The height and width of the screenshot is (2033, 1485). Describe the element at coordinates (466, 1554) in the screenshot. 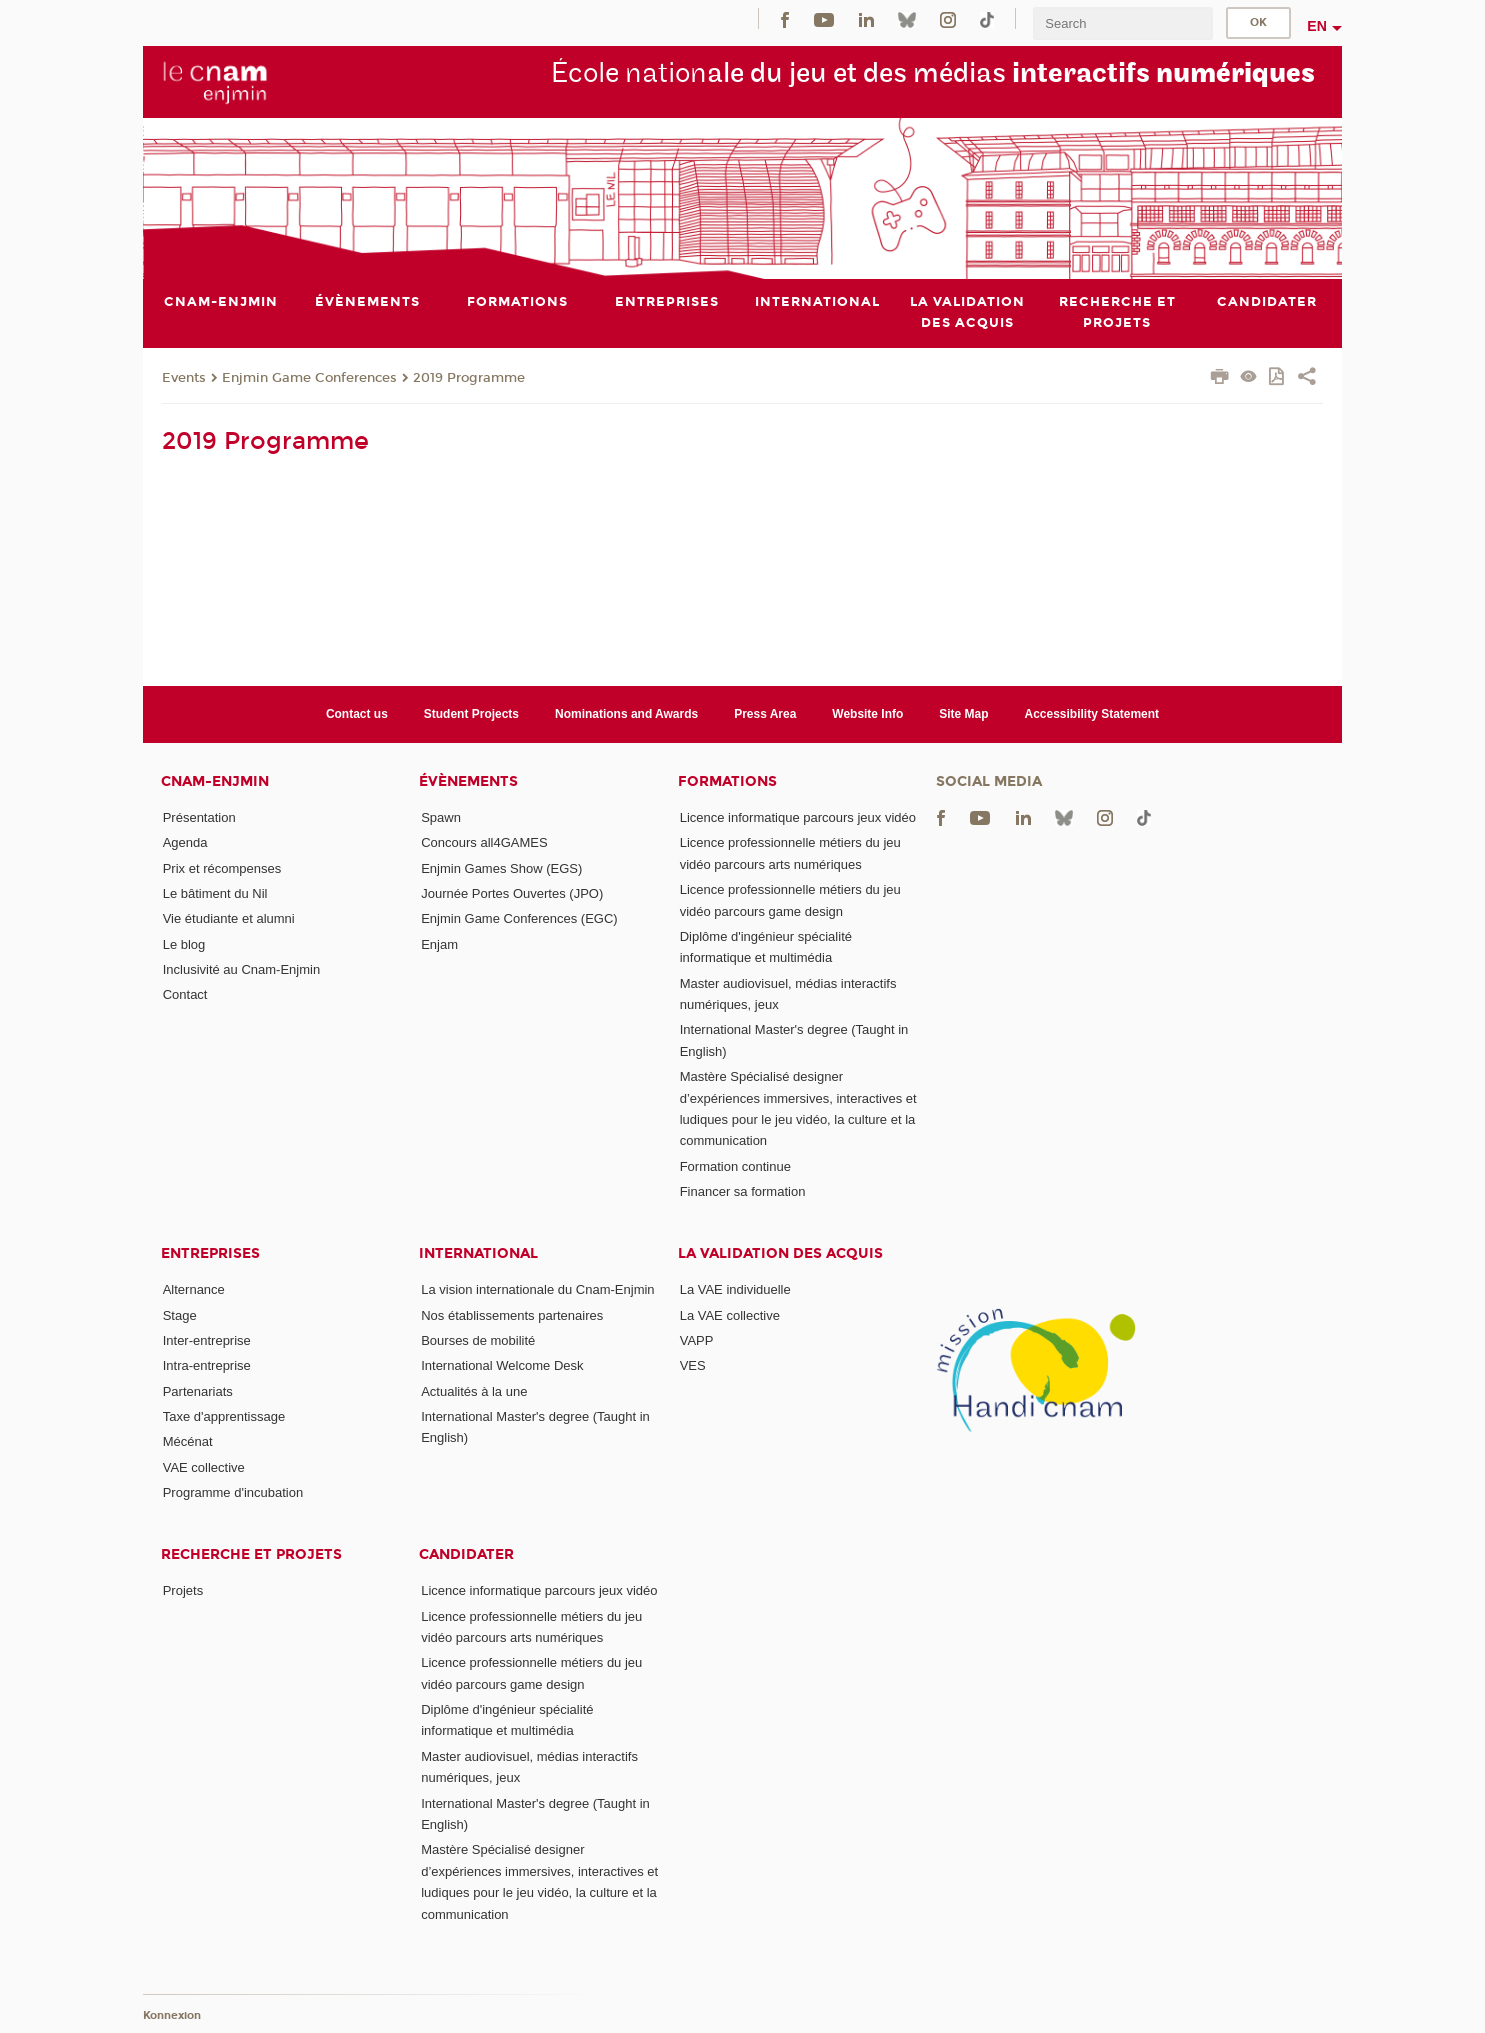

I see `Candidater` at that location.